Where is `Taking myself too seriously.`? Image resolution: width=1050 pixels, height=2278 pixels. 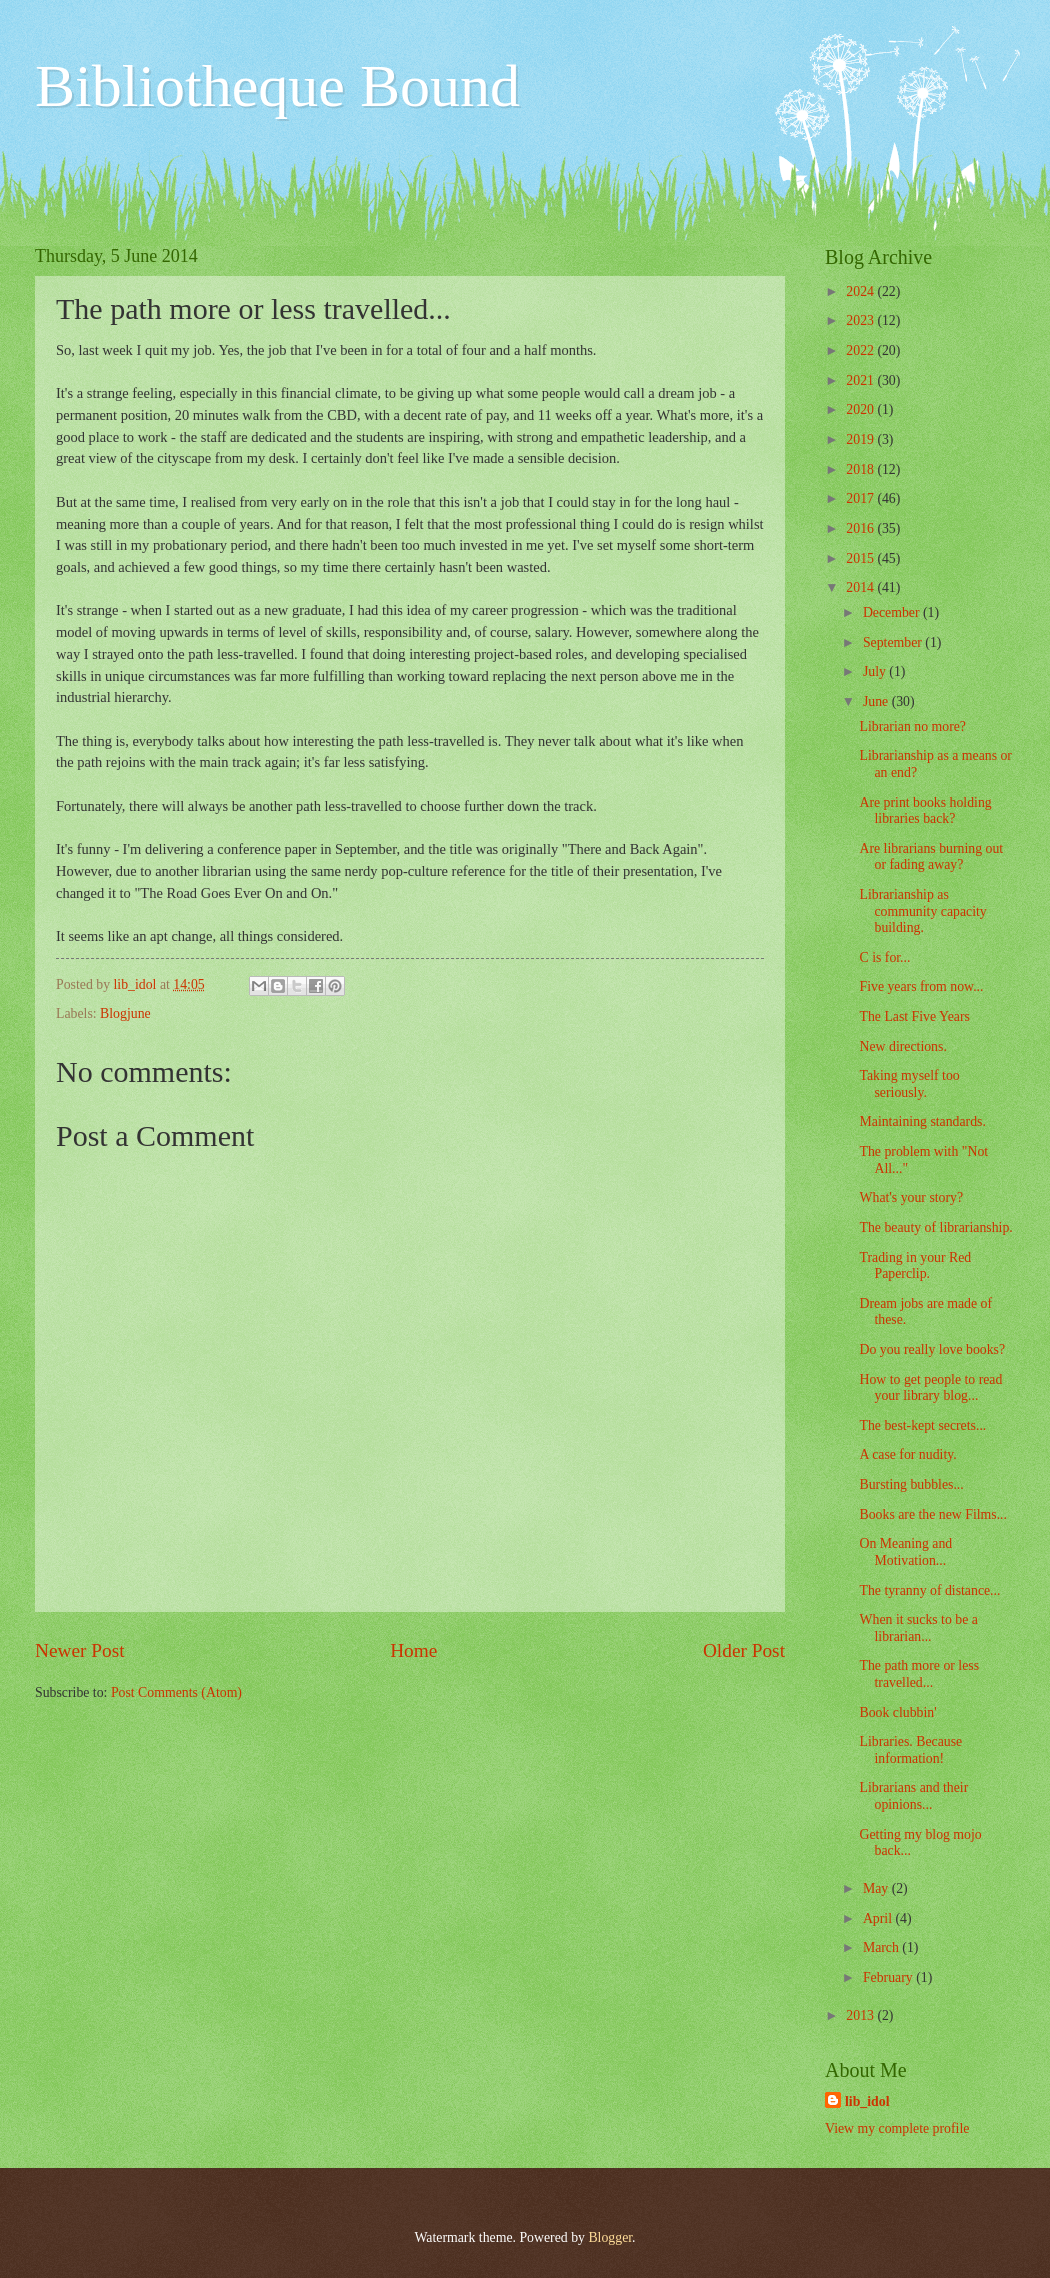
Taking myself too seriously. is located at coordinates (909, 1084).